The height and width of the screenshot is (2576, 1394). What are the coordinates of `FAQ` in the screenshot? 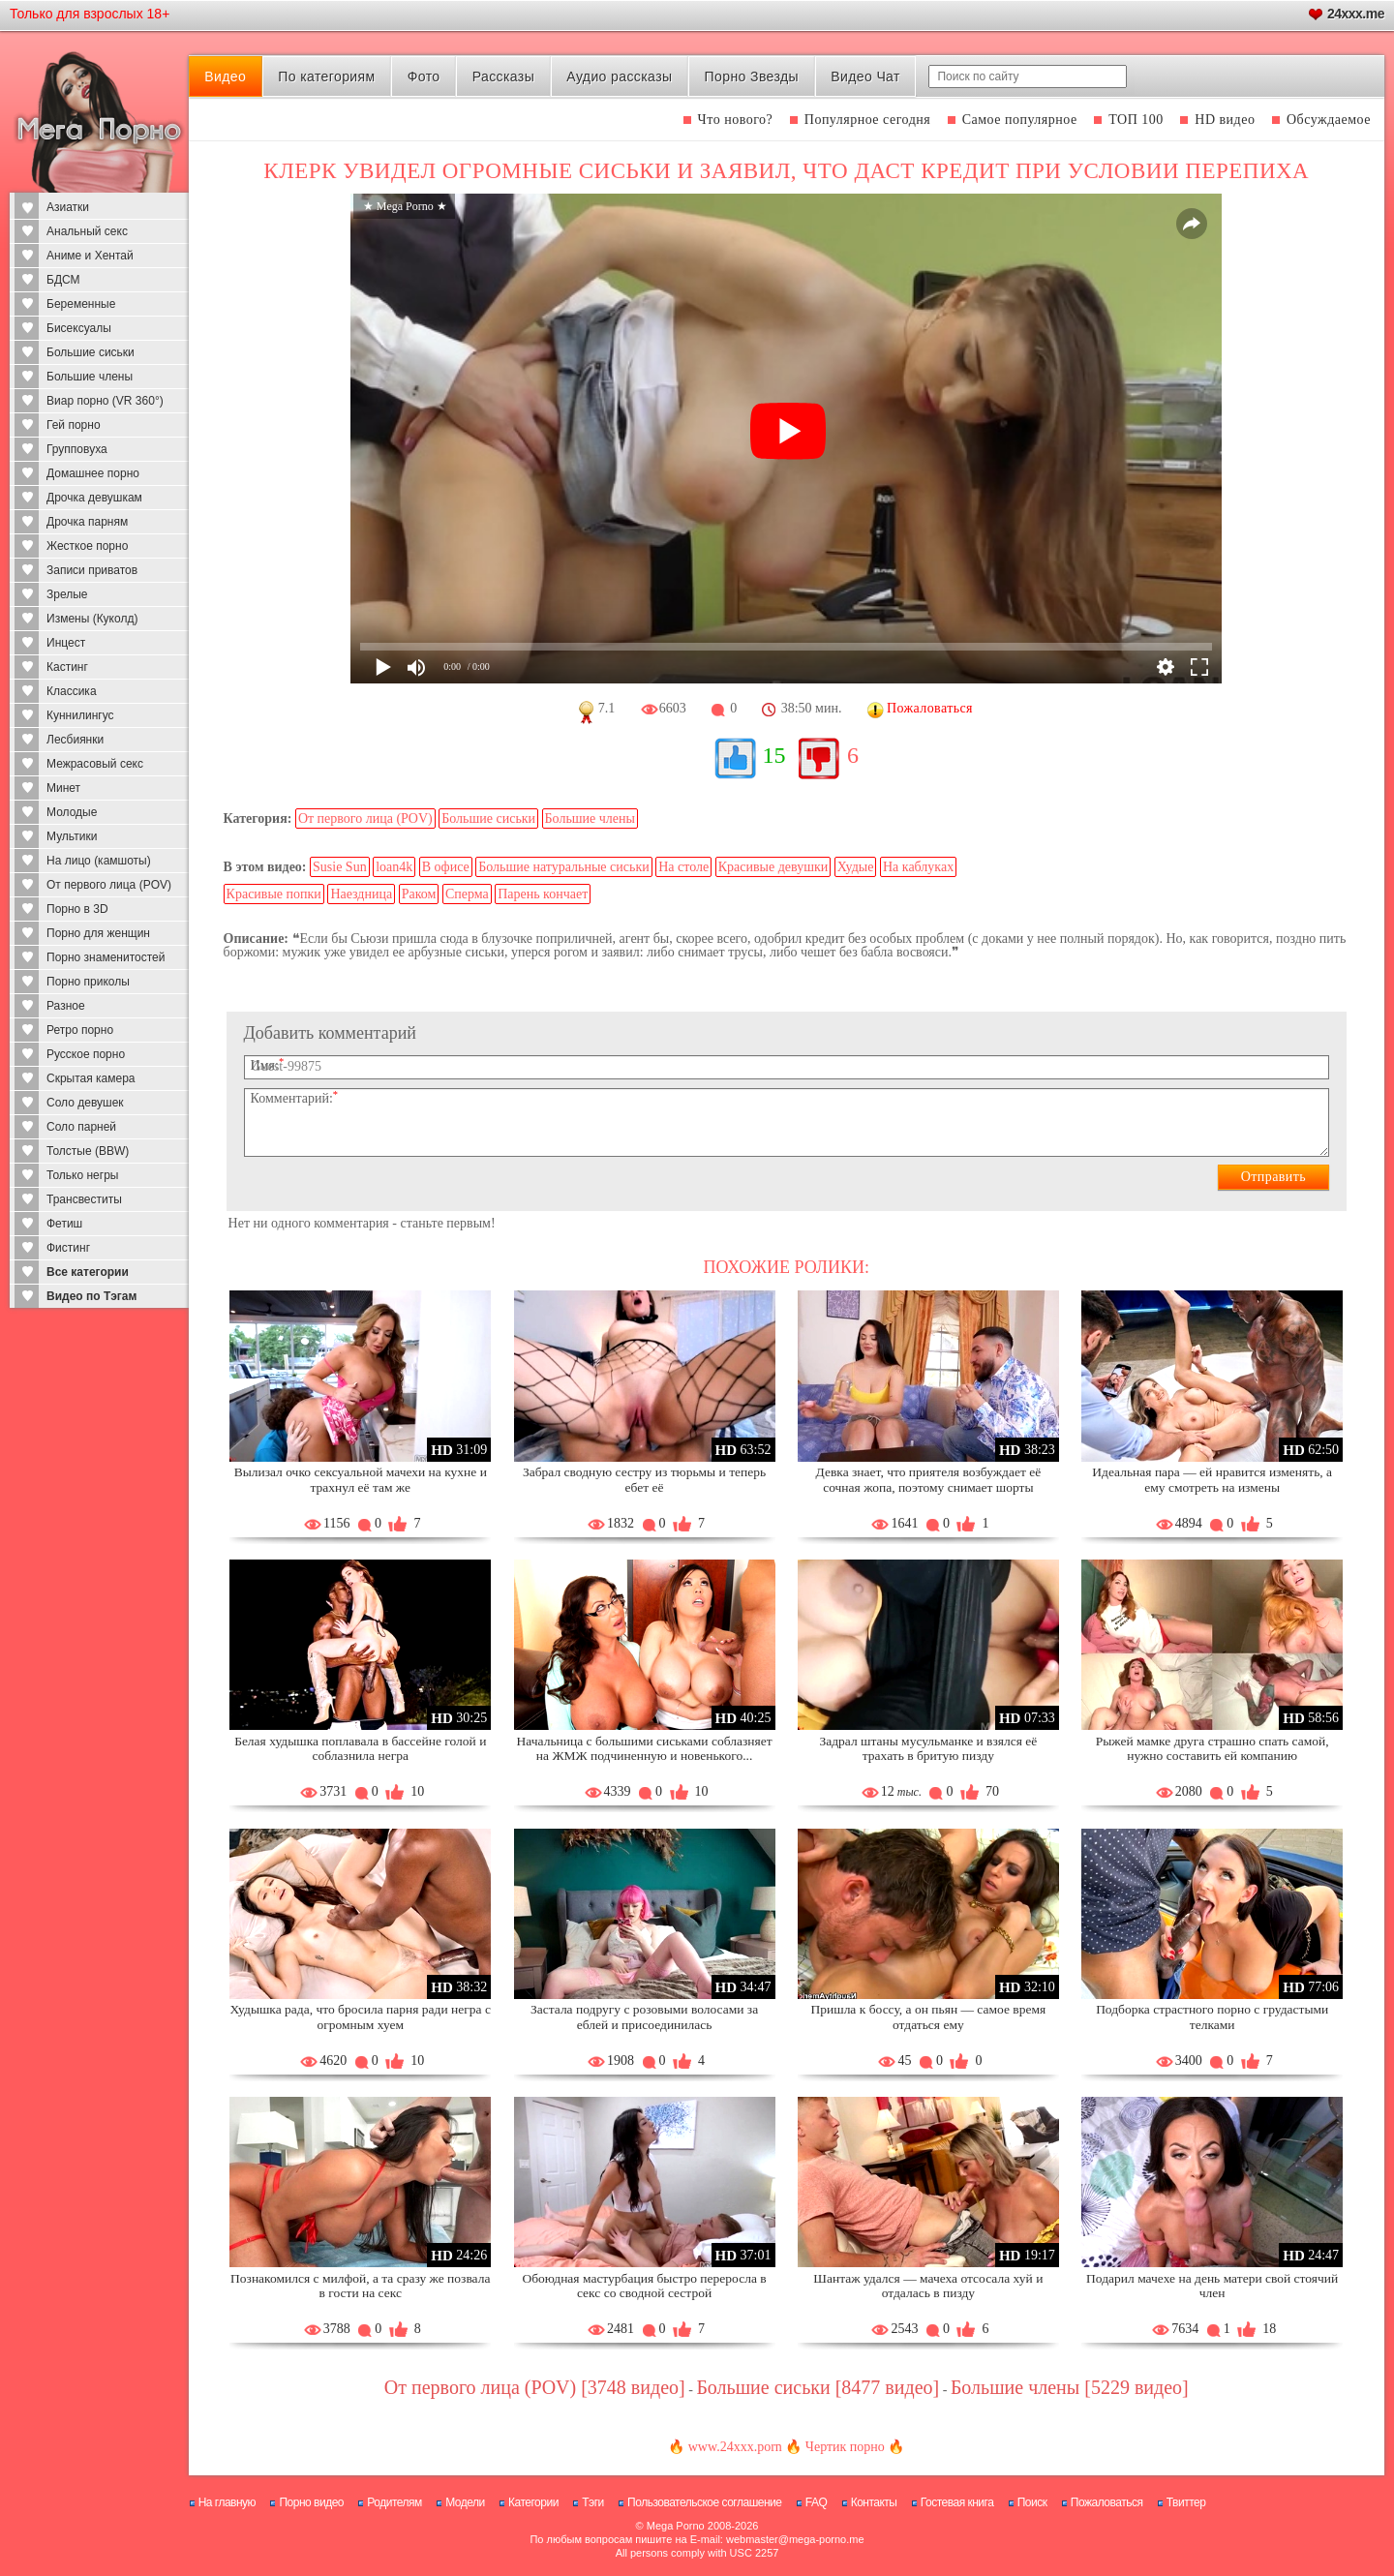 It's located at (816, 2502).